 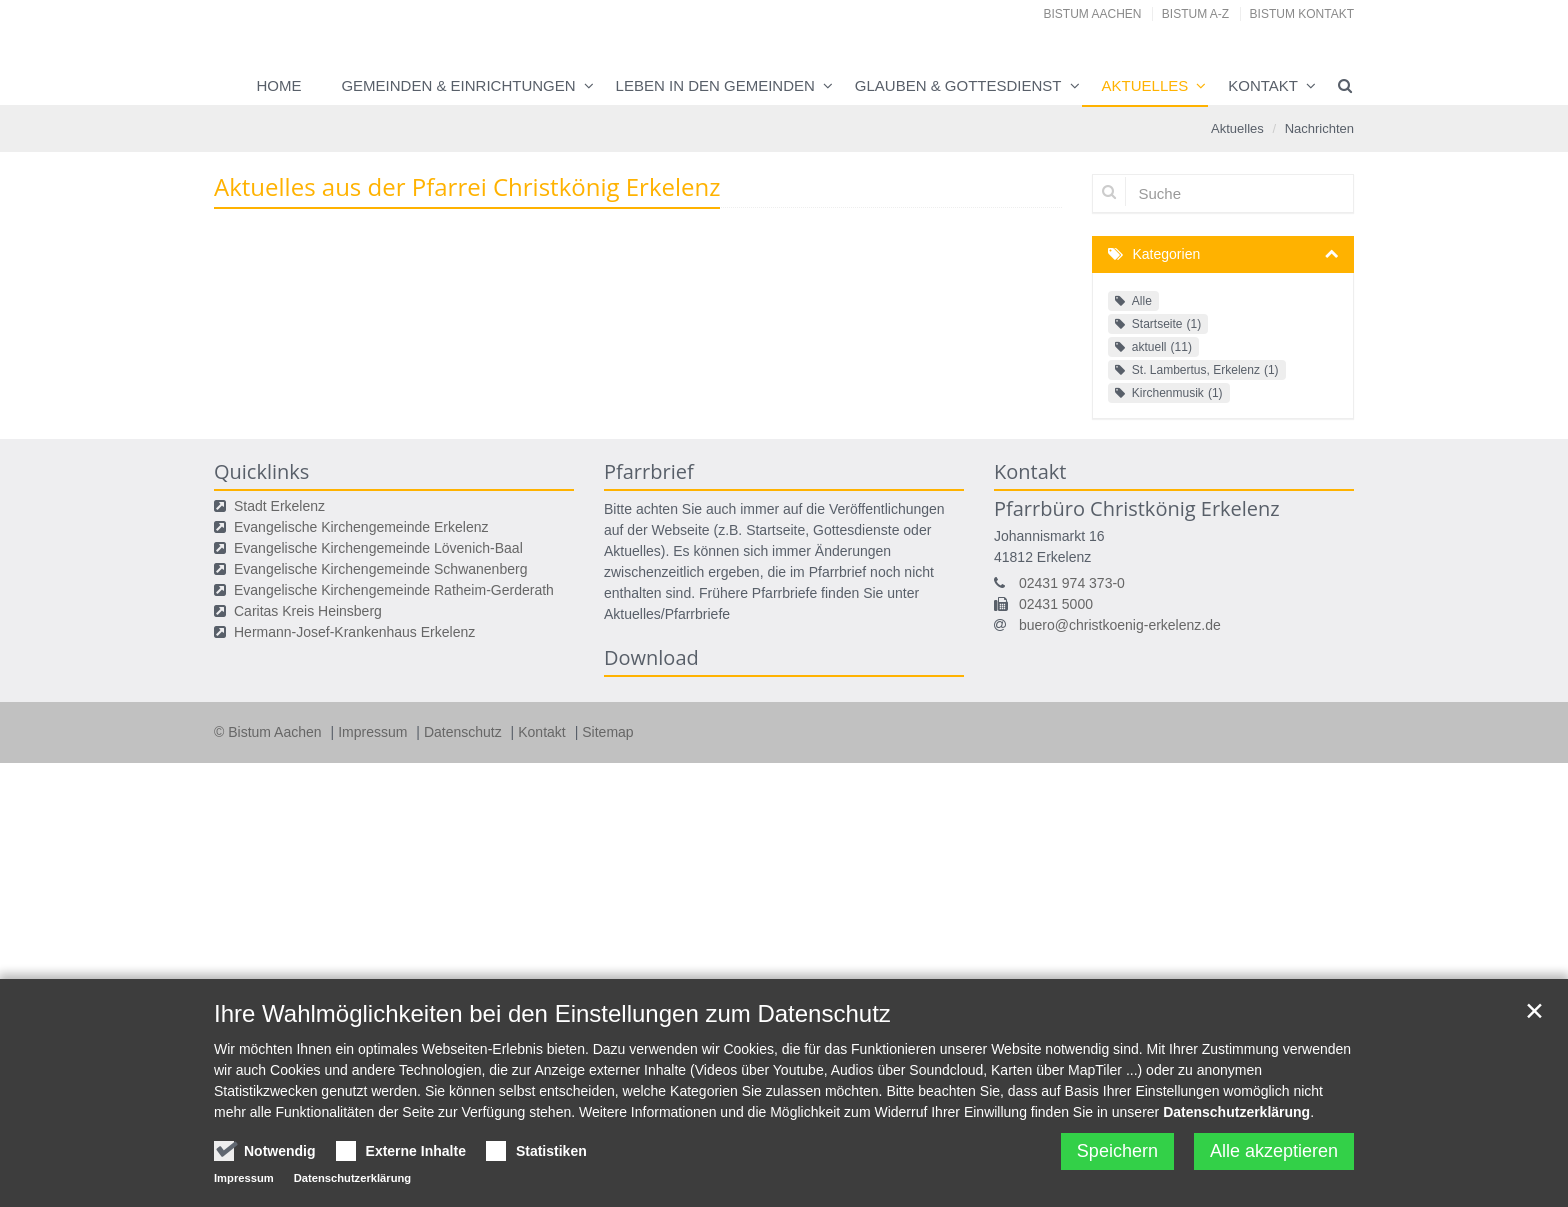 I want to click on Leben in den Gemeinden, so click(x=715, y=85).